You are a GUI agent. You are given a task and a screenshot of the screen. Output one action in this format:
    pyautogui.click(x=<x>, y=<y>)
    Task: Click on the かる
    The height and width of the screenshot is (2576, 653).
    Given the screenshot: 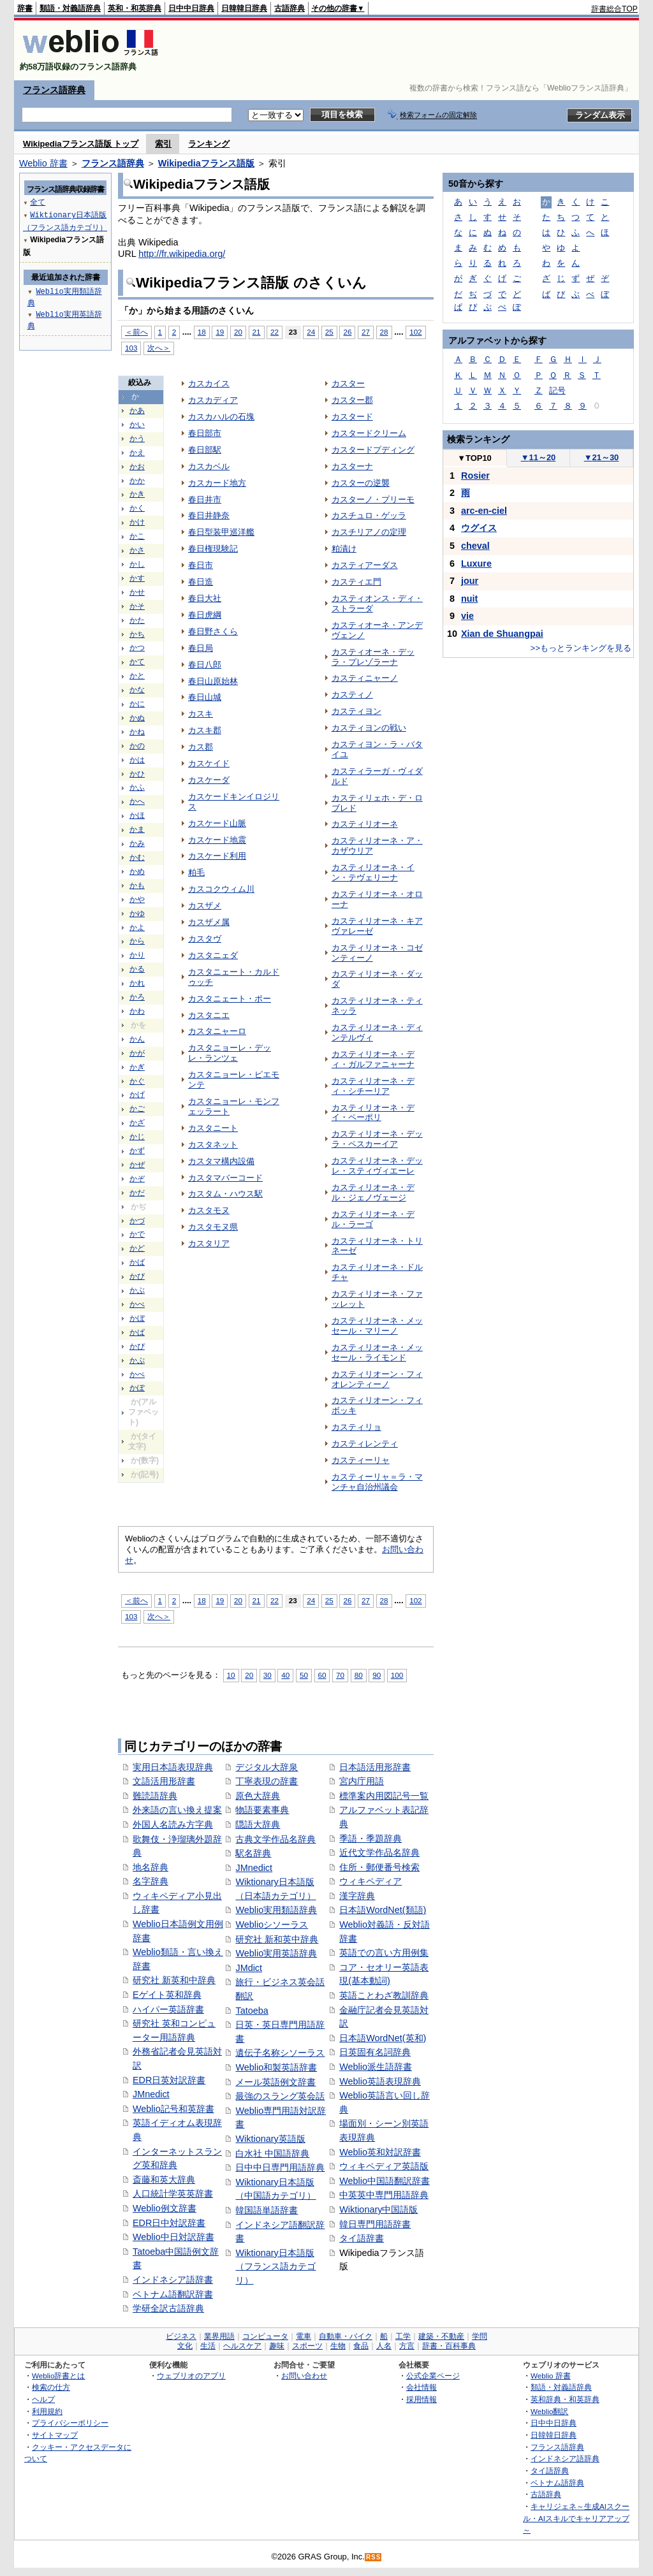 What is the action you would take?
    pyautogui.click(x=137, y=968)
    